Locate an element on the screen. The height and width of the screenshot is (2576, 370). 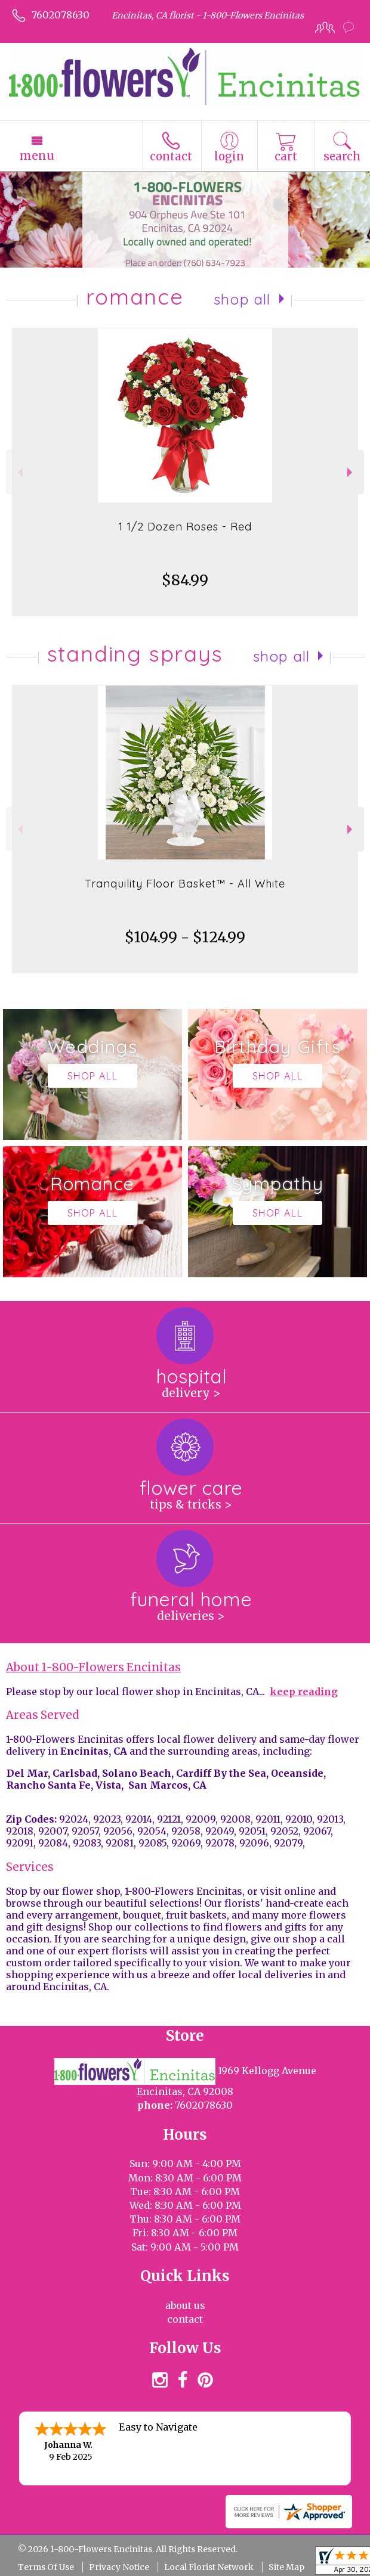
1 1/2 Dozen Roses - Red is located at coordinates (185, 526).